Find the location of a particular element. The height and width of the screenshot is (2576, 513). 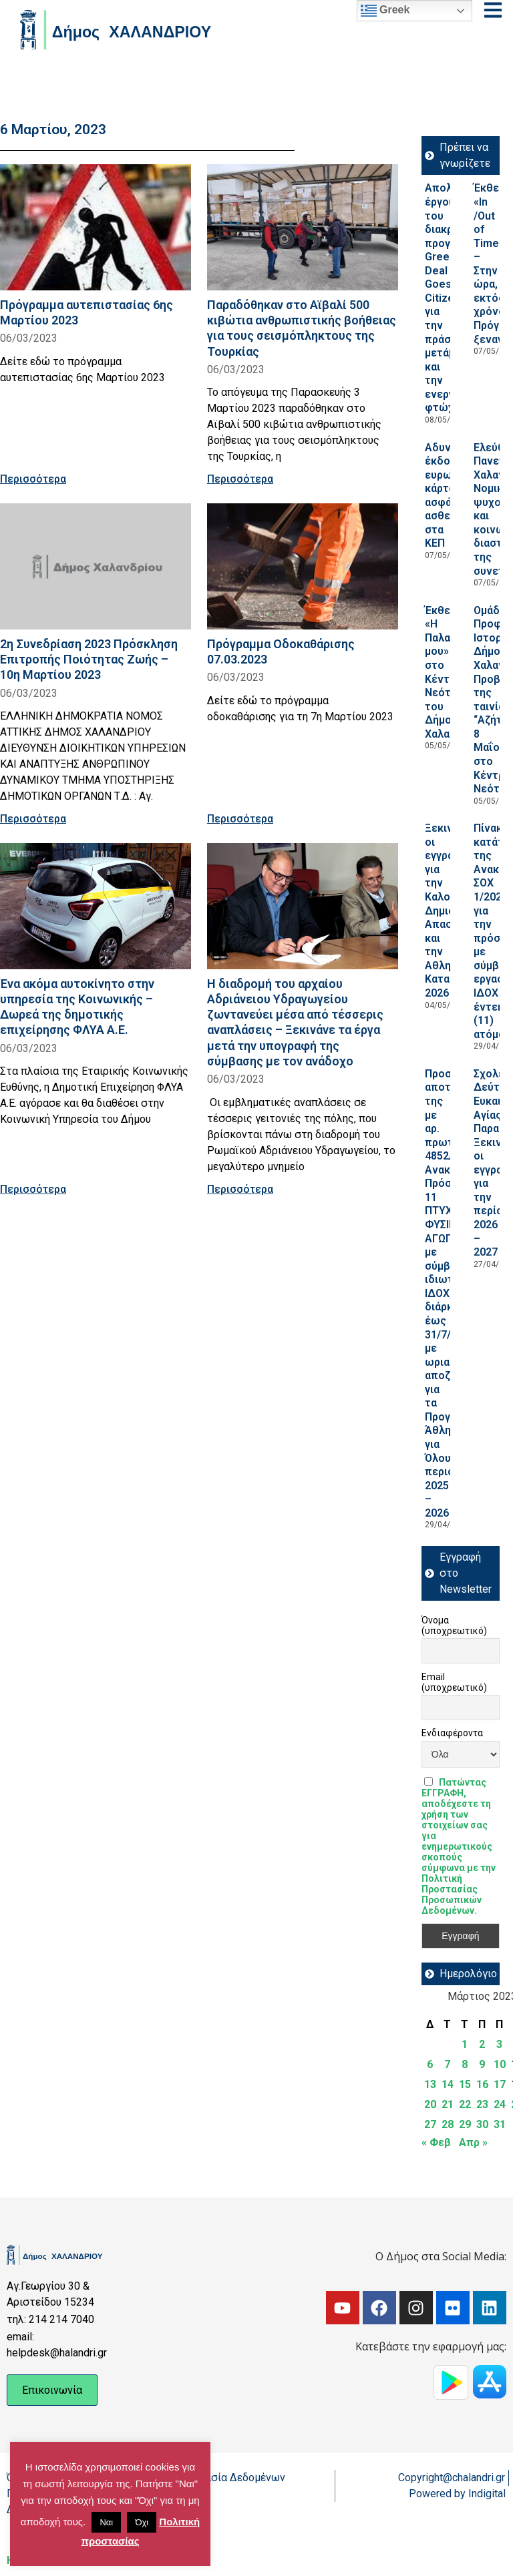

[Read more about Πρόγραμμα Οδοκαθάρισης 07.03.2023] is located at coordinates (302, 566).